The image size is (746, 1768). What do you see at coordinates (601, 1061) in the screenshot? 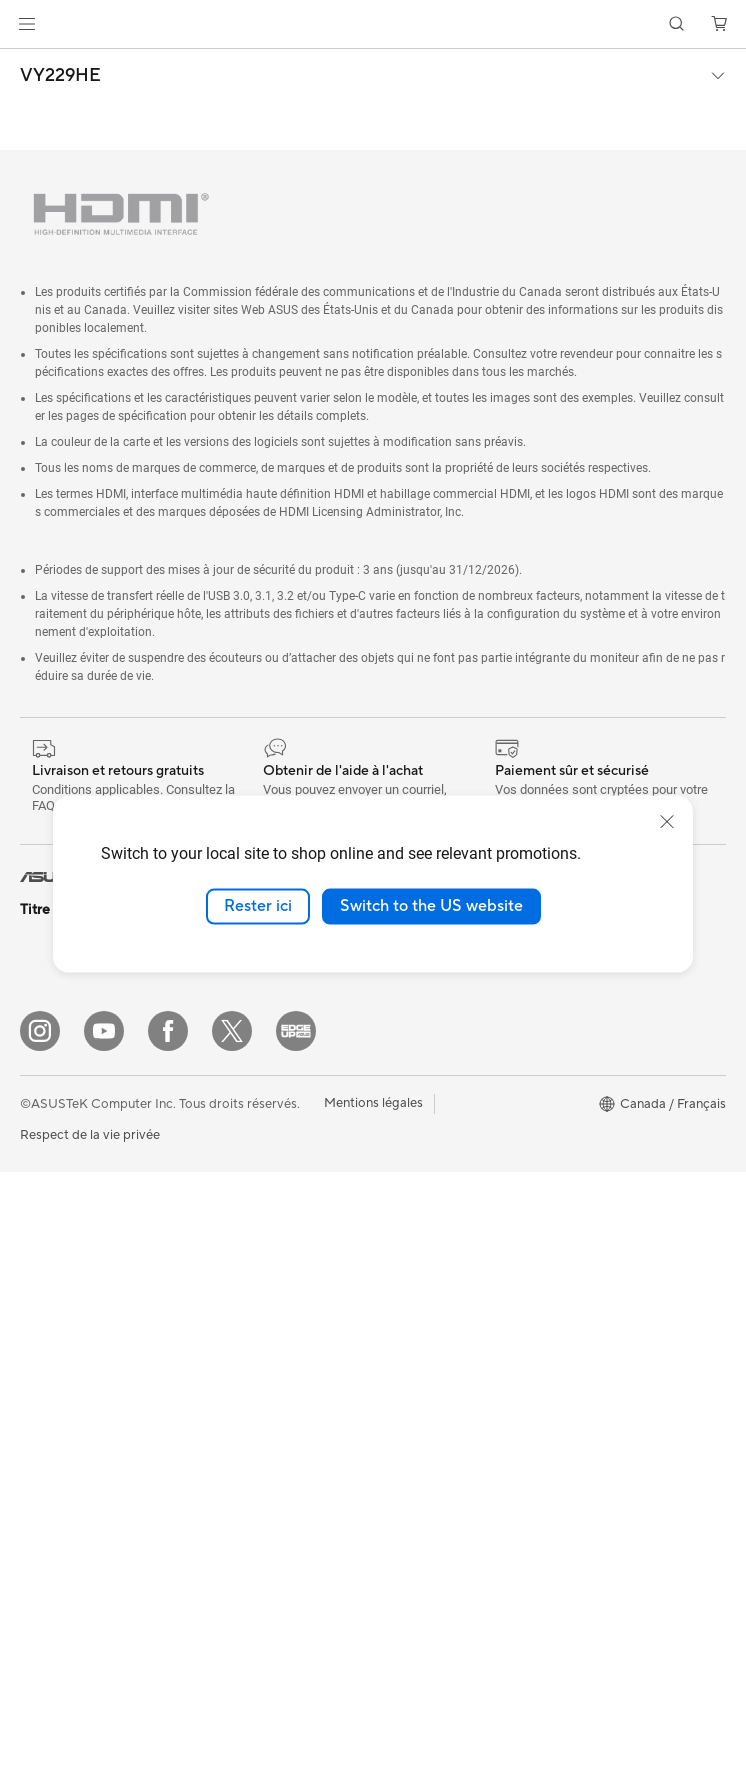
I see `Advanced AI PCs` at bounding box center [601, 1061].